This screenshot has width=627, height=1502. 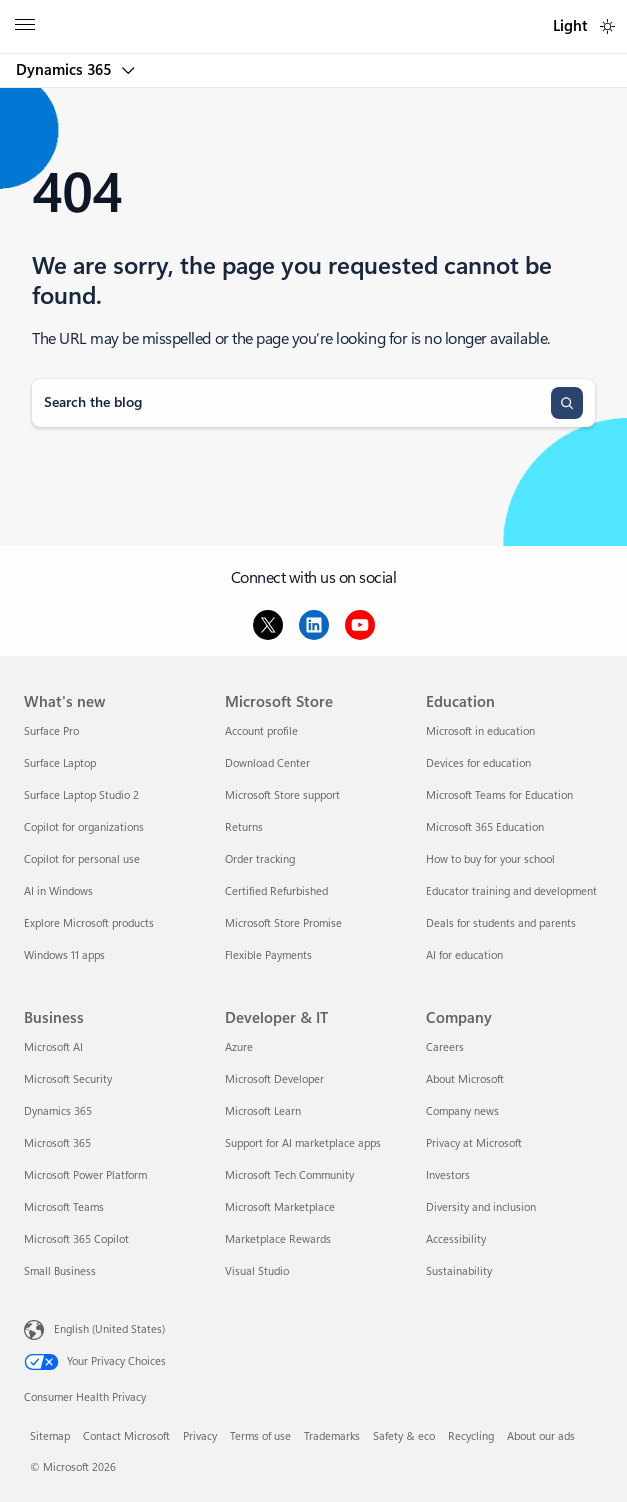 I want to click on Support for AI marketplace apps [Support for AI marketplace apps Developer & IT], so click(x=303, y=1143).